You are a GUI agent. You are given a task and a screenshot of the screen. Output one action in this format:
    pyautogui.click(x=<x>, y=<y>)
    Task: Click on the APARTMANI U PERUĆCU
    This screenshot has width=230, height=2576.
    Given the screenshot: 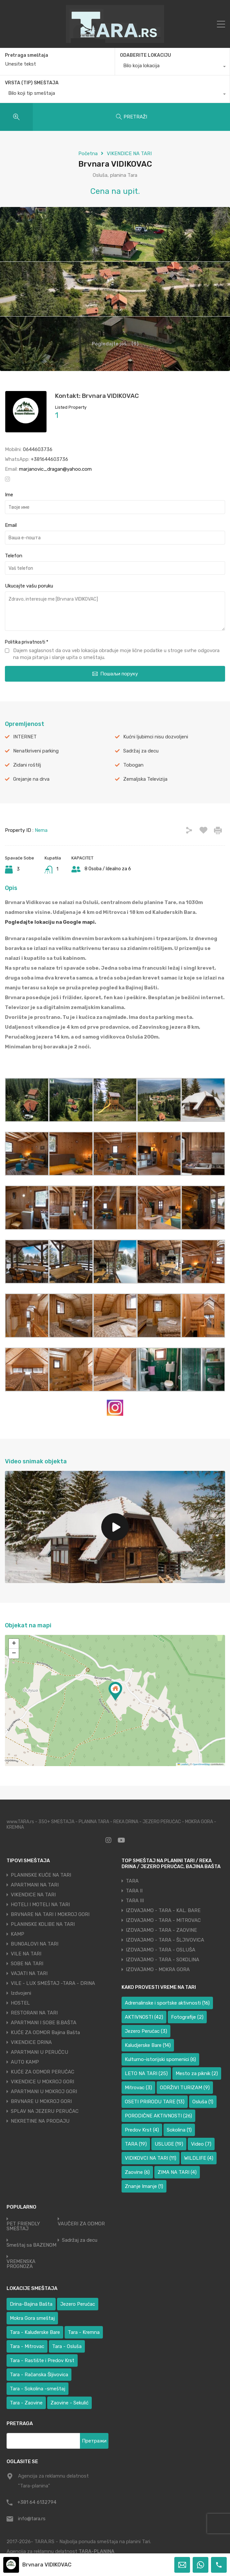 What is the action you would take?
    pyautogui.click(x=39, y=2052)
    